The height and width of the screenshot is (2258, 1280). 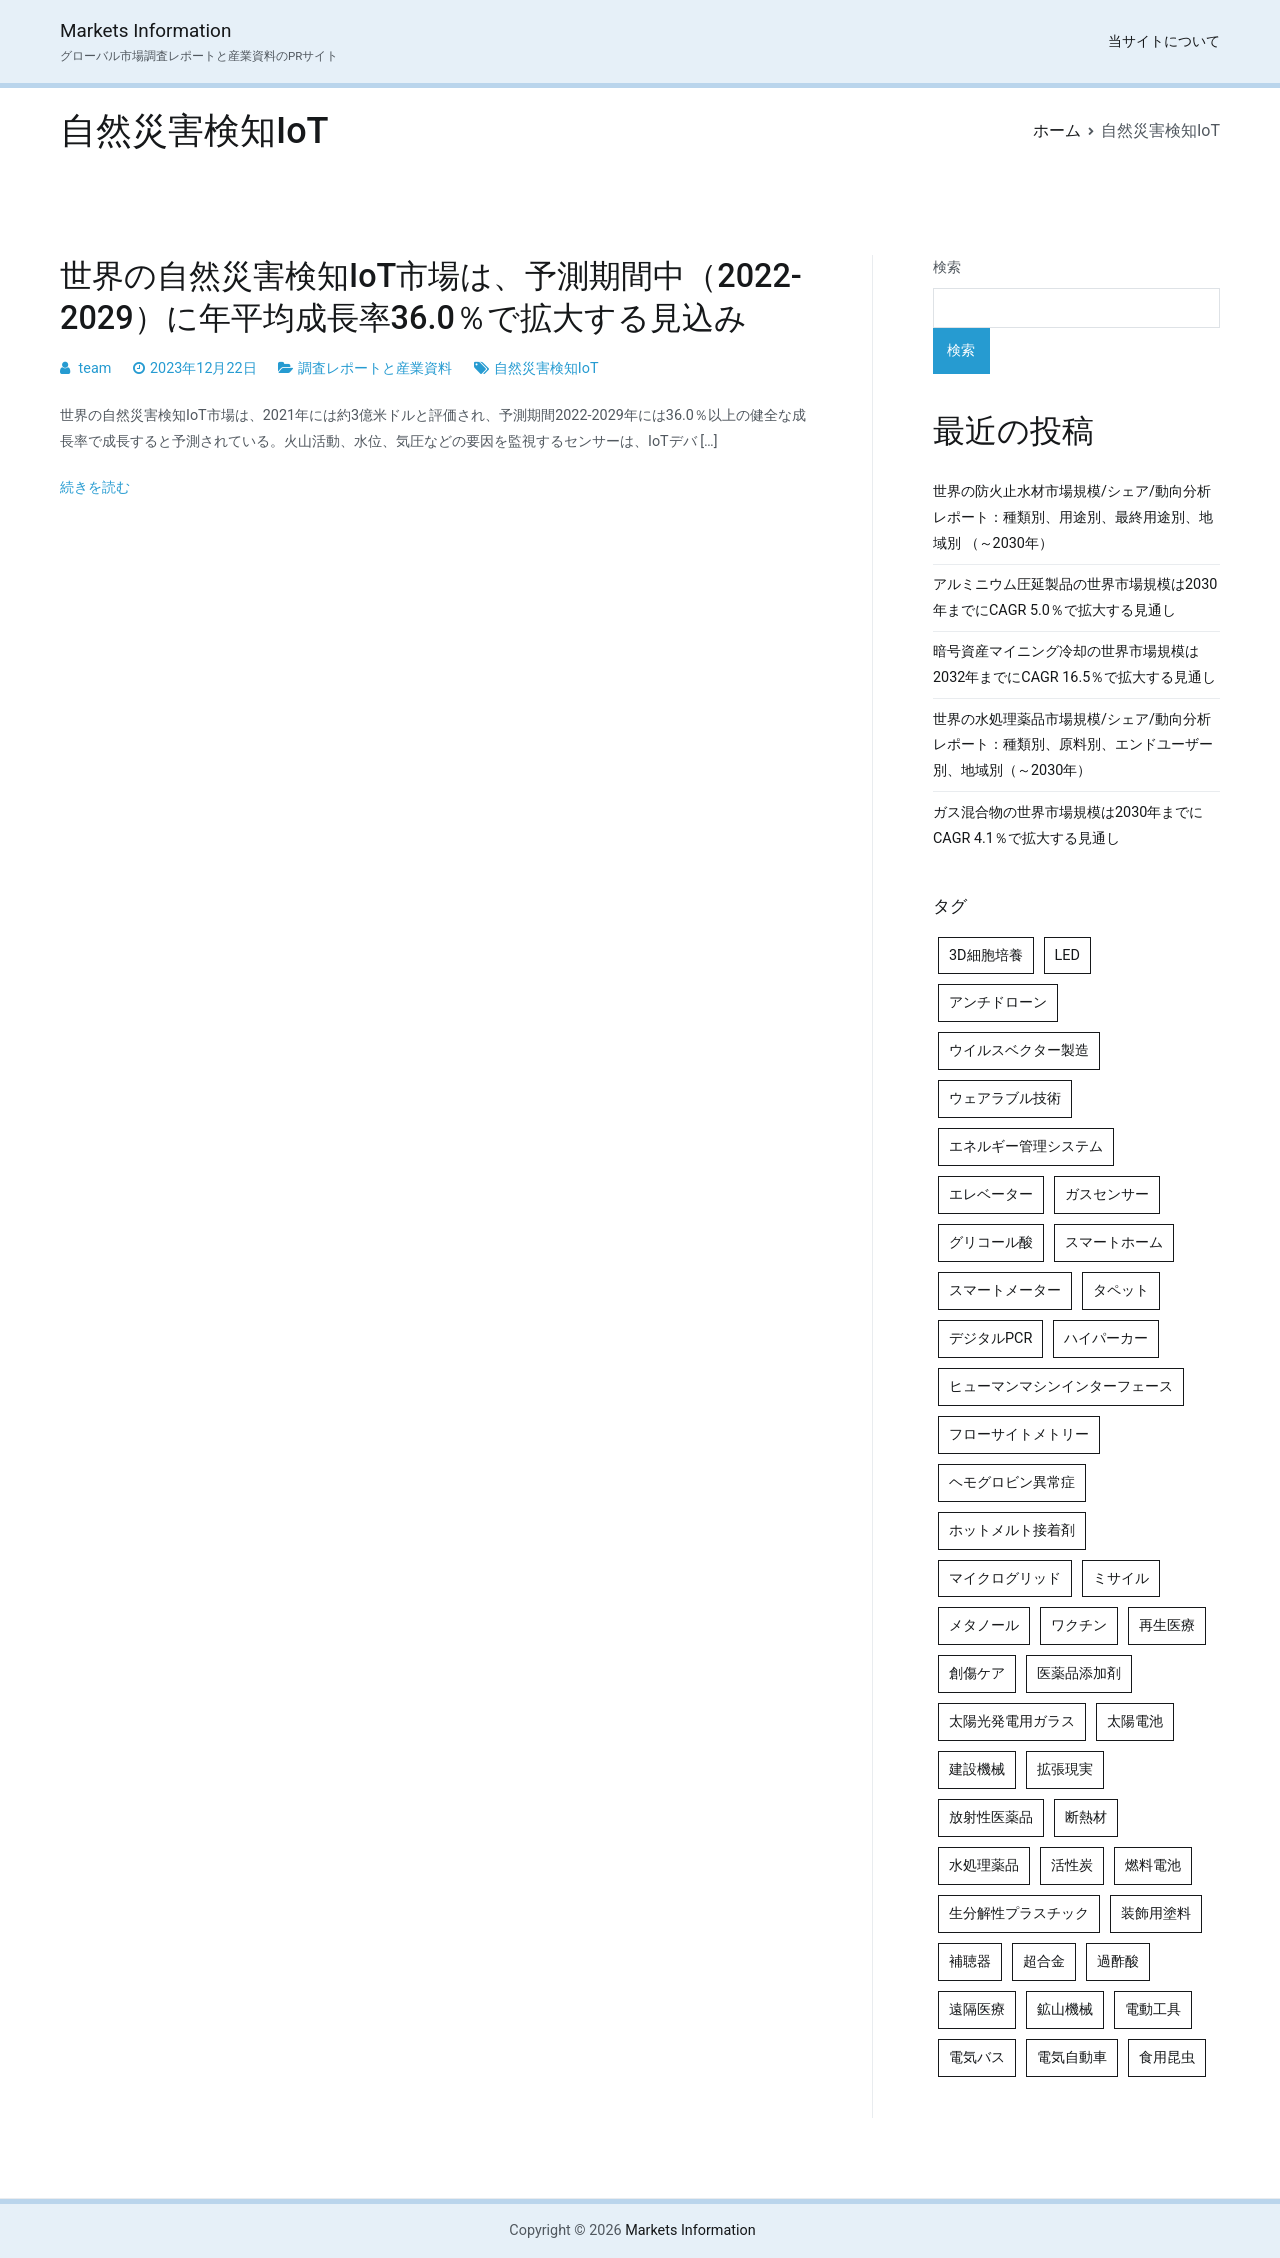 What do you see at coordinates (1118, 1961) in the screenshot?
I see `過酢酸 [過酢酸 (5個の項目)]` at bounding box center [1118, 1961].